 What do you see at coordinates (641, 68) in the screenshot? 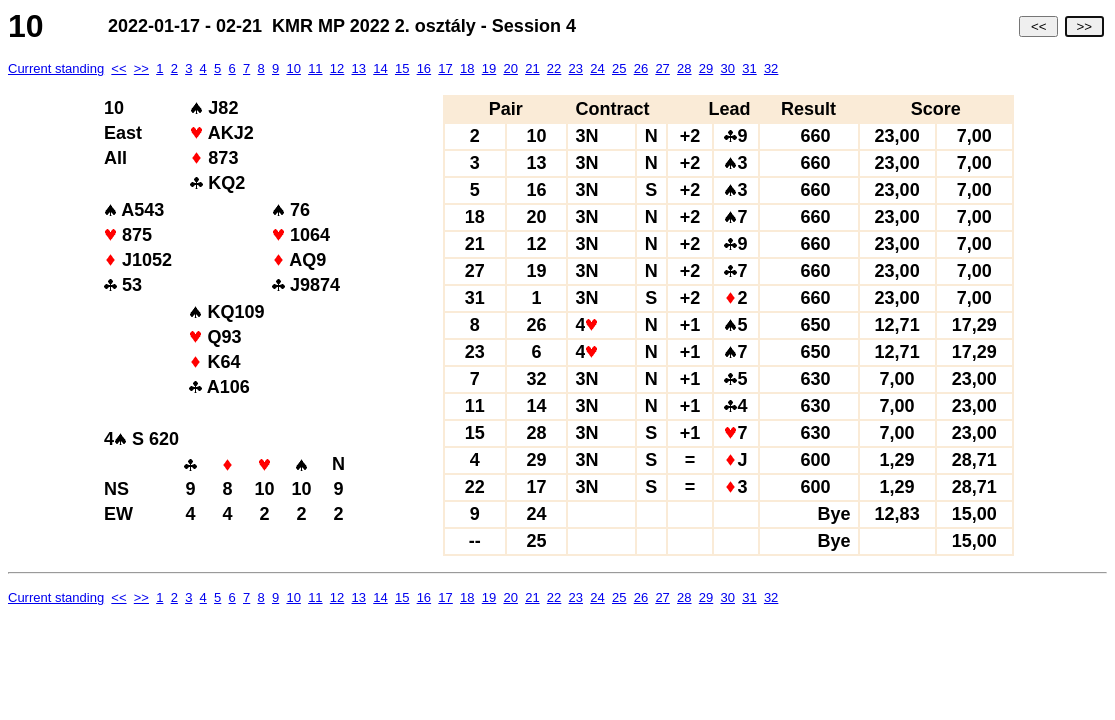
I see `26` at bounding box center [641, 68].